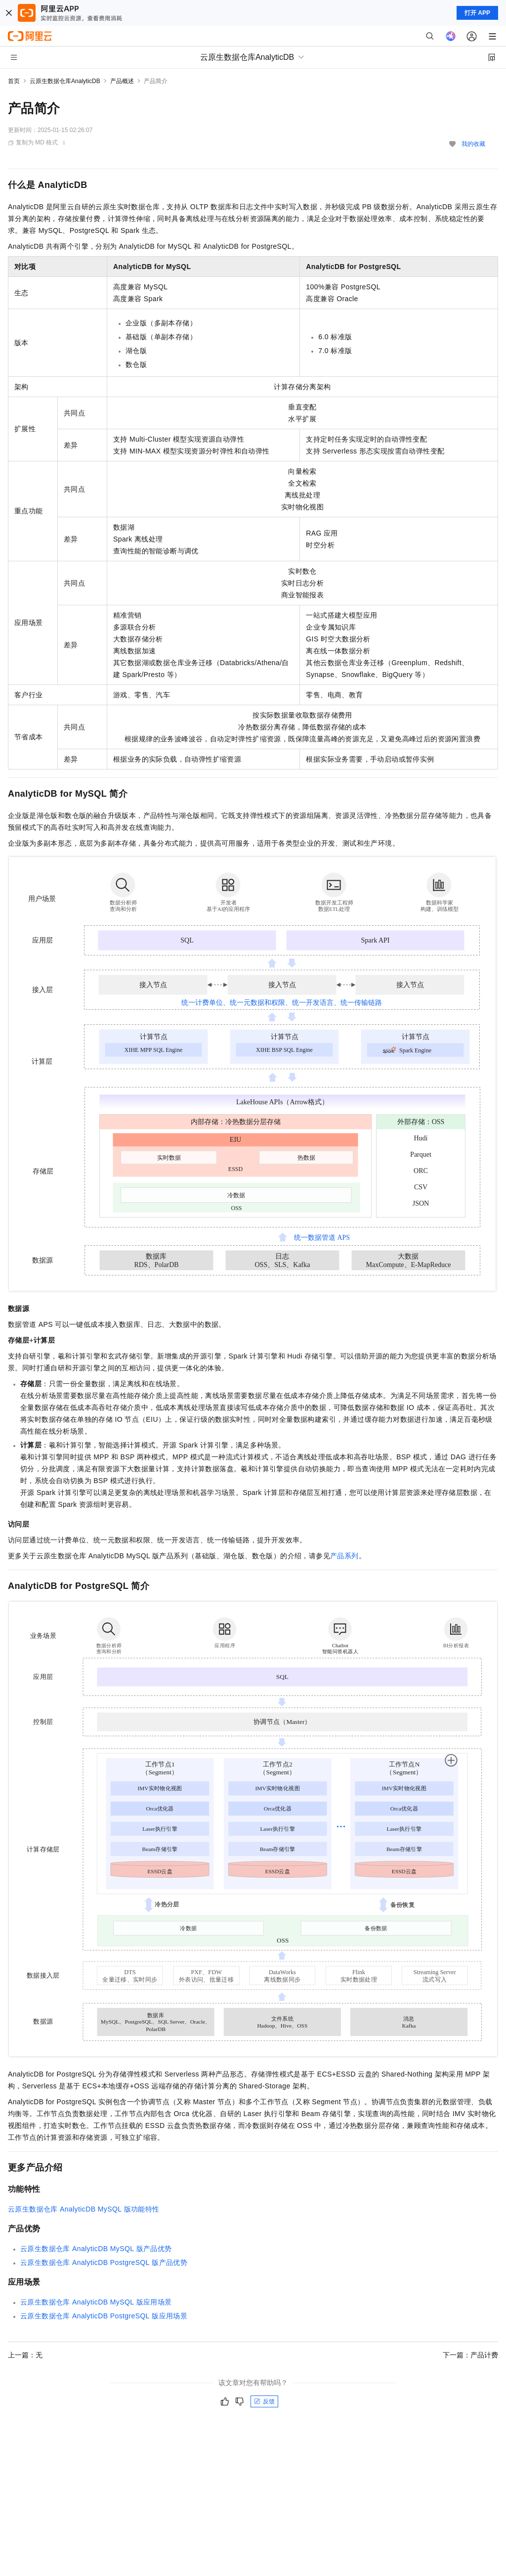 The height and width of the screenshot is (2576, 506). I want to click on 产品概述, so click(122, 81).